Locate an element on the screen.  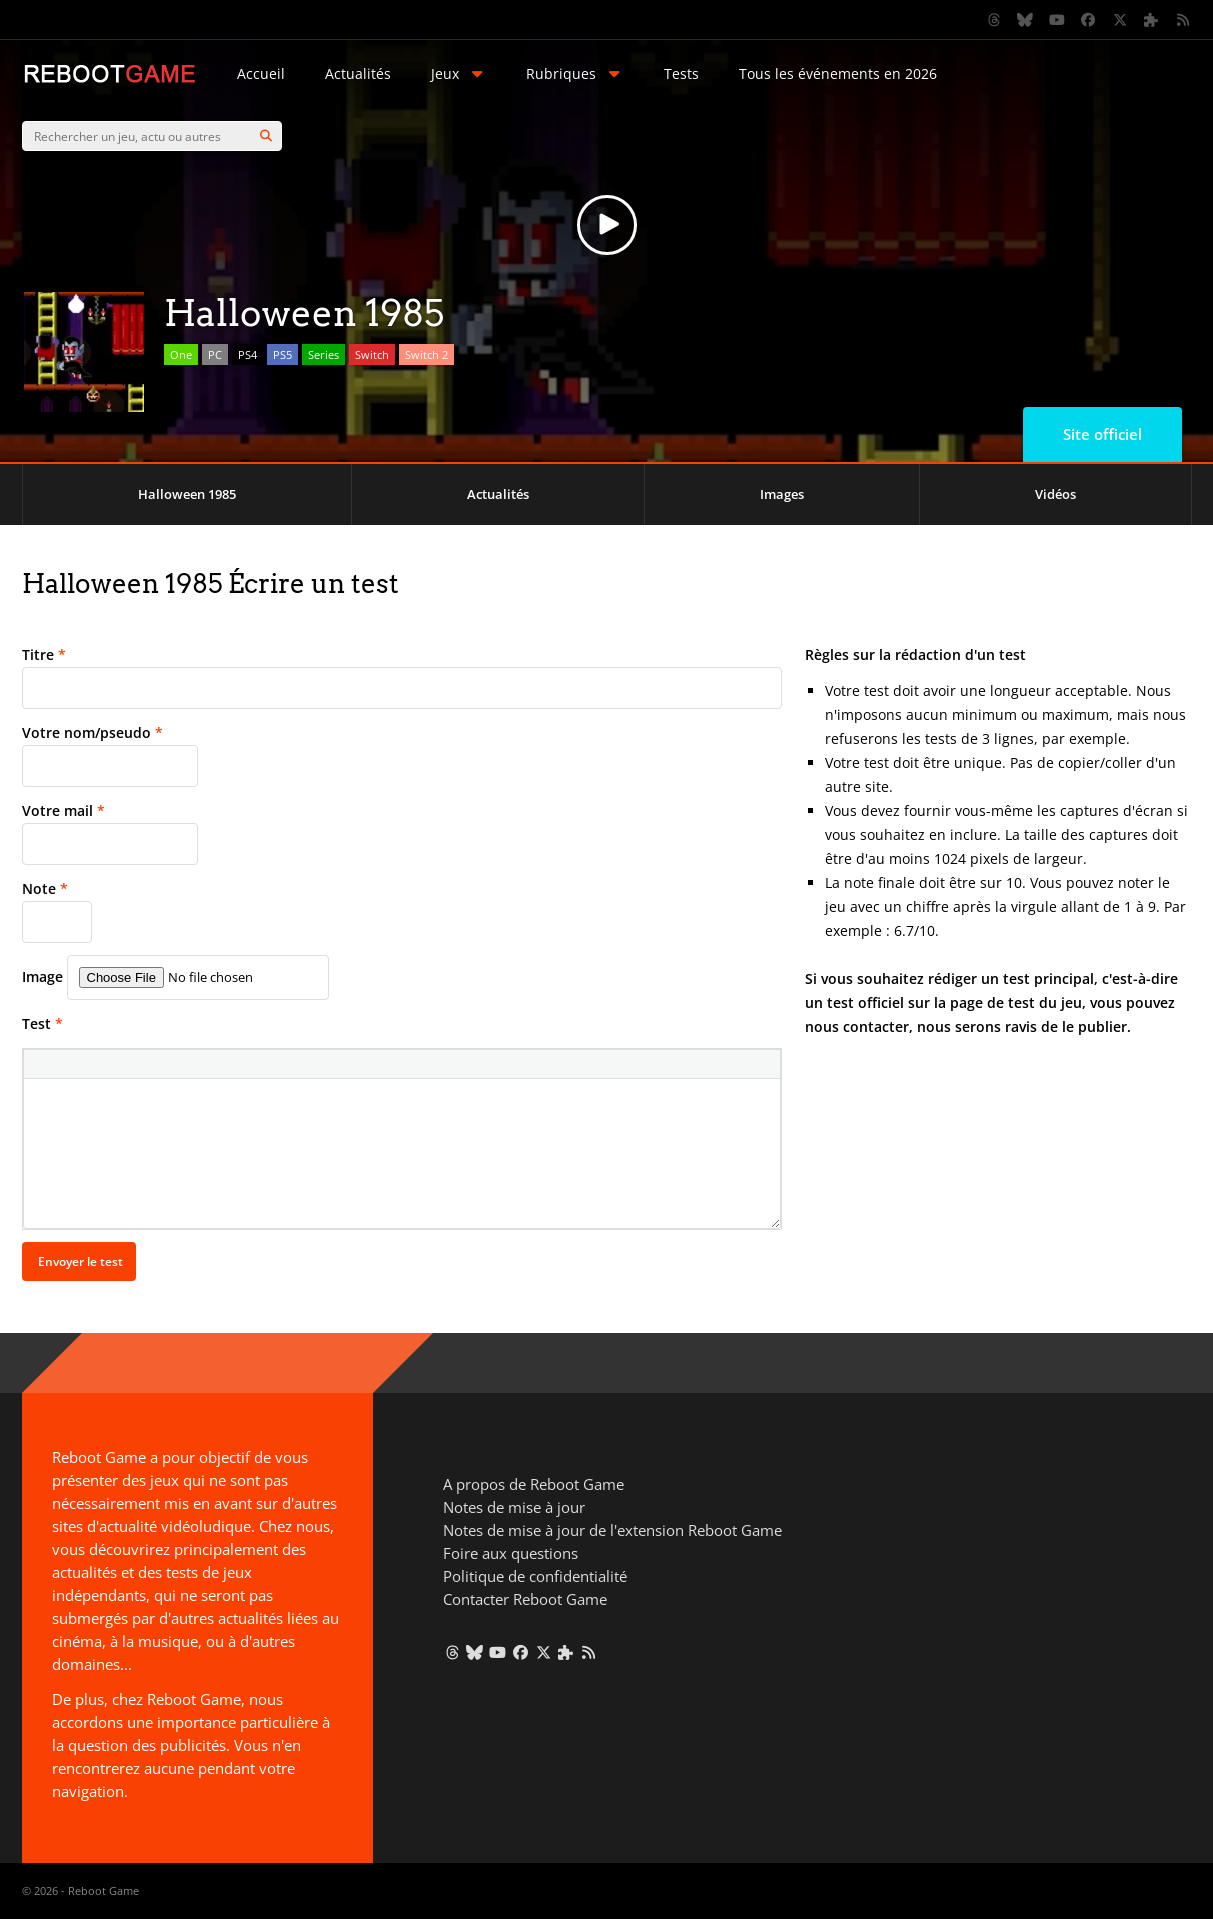
Actualités is located at coordinates (358, 73).